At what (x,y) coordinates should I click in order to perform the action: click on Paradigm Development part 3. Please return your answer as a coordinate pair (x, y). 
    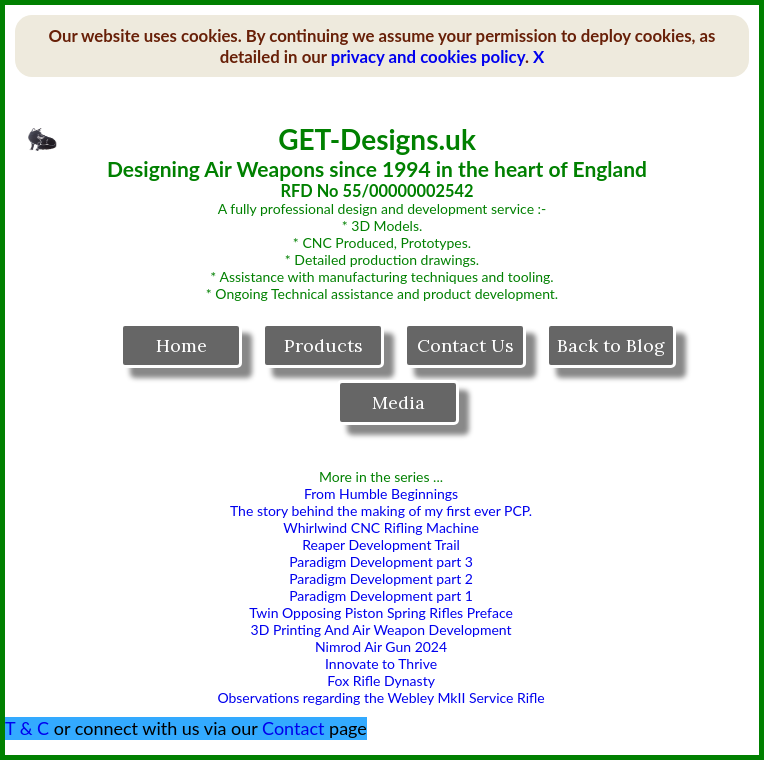
    Looking at the image, I should click on (381, 561).